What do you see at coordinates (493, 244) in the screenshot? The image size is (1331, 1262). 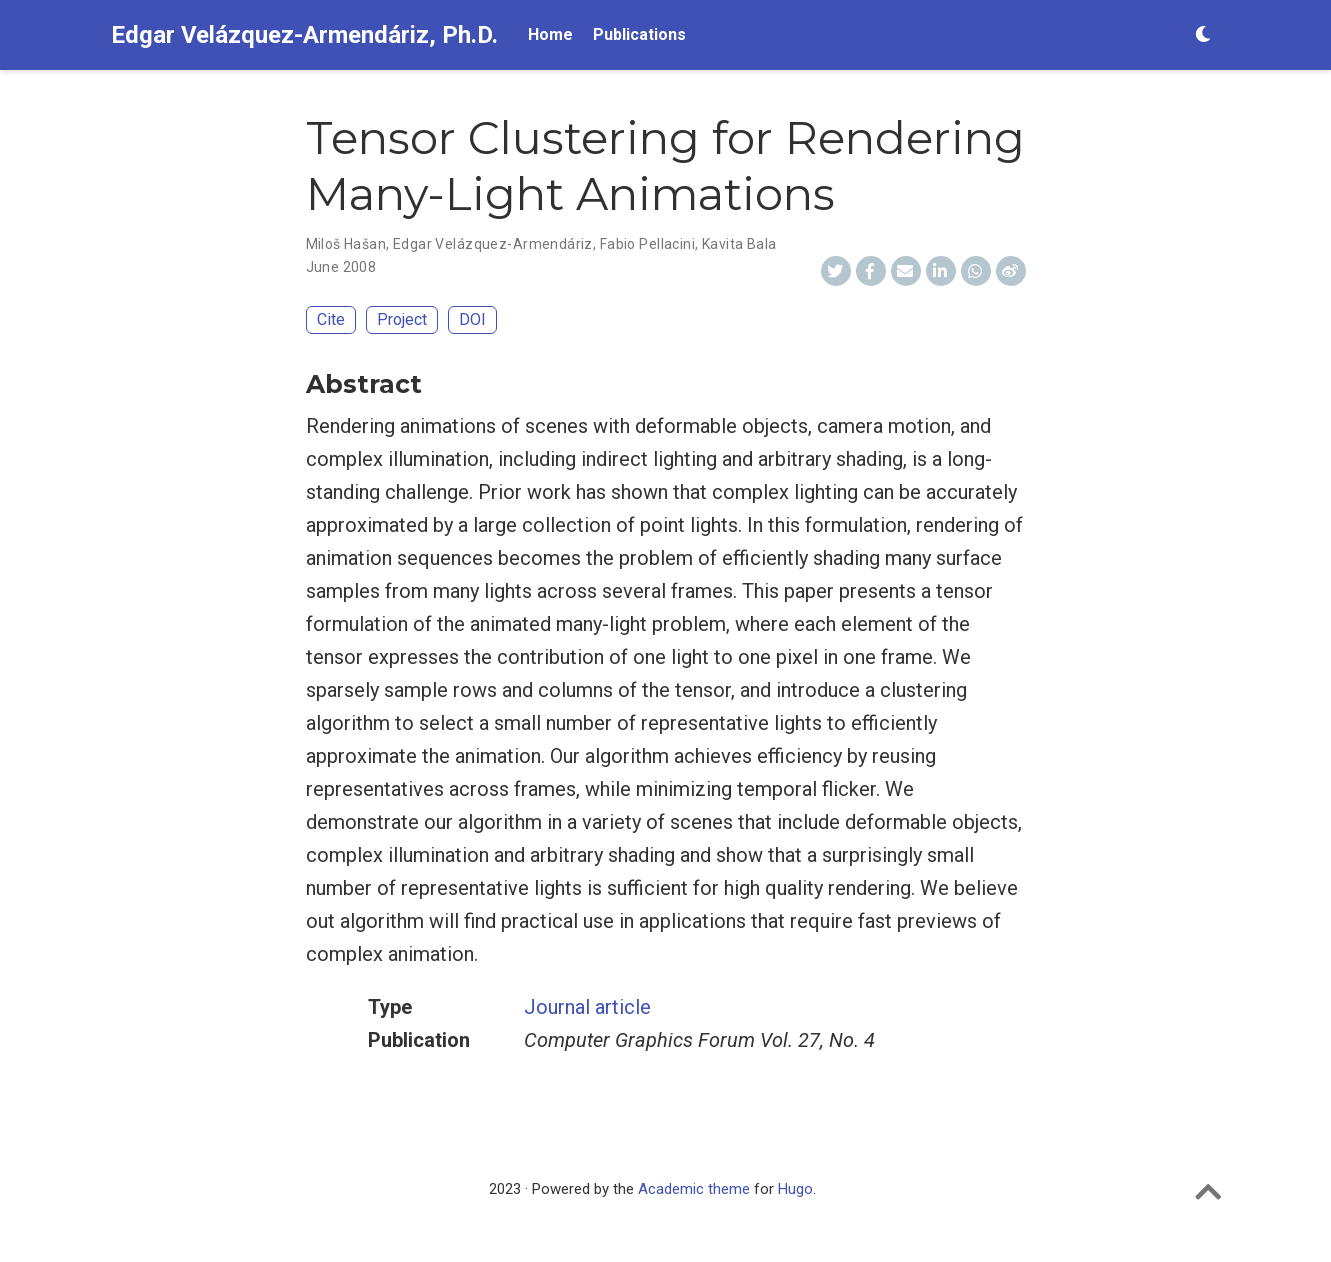 I see `Edgar Velázquez-Armendáriz` at bounding box center [493, 244].